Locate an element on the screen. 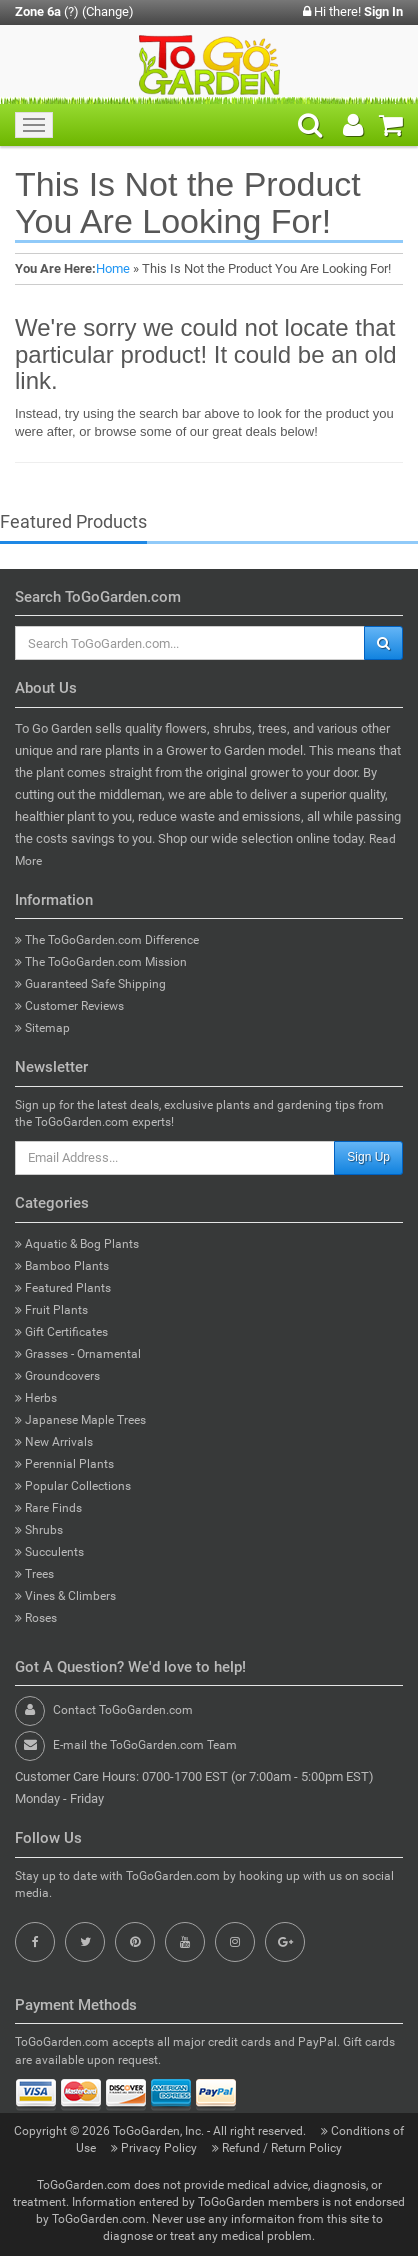  Customer Reviews is located at coordinates (69, 1006).